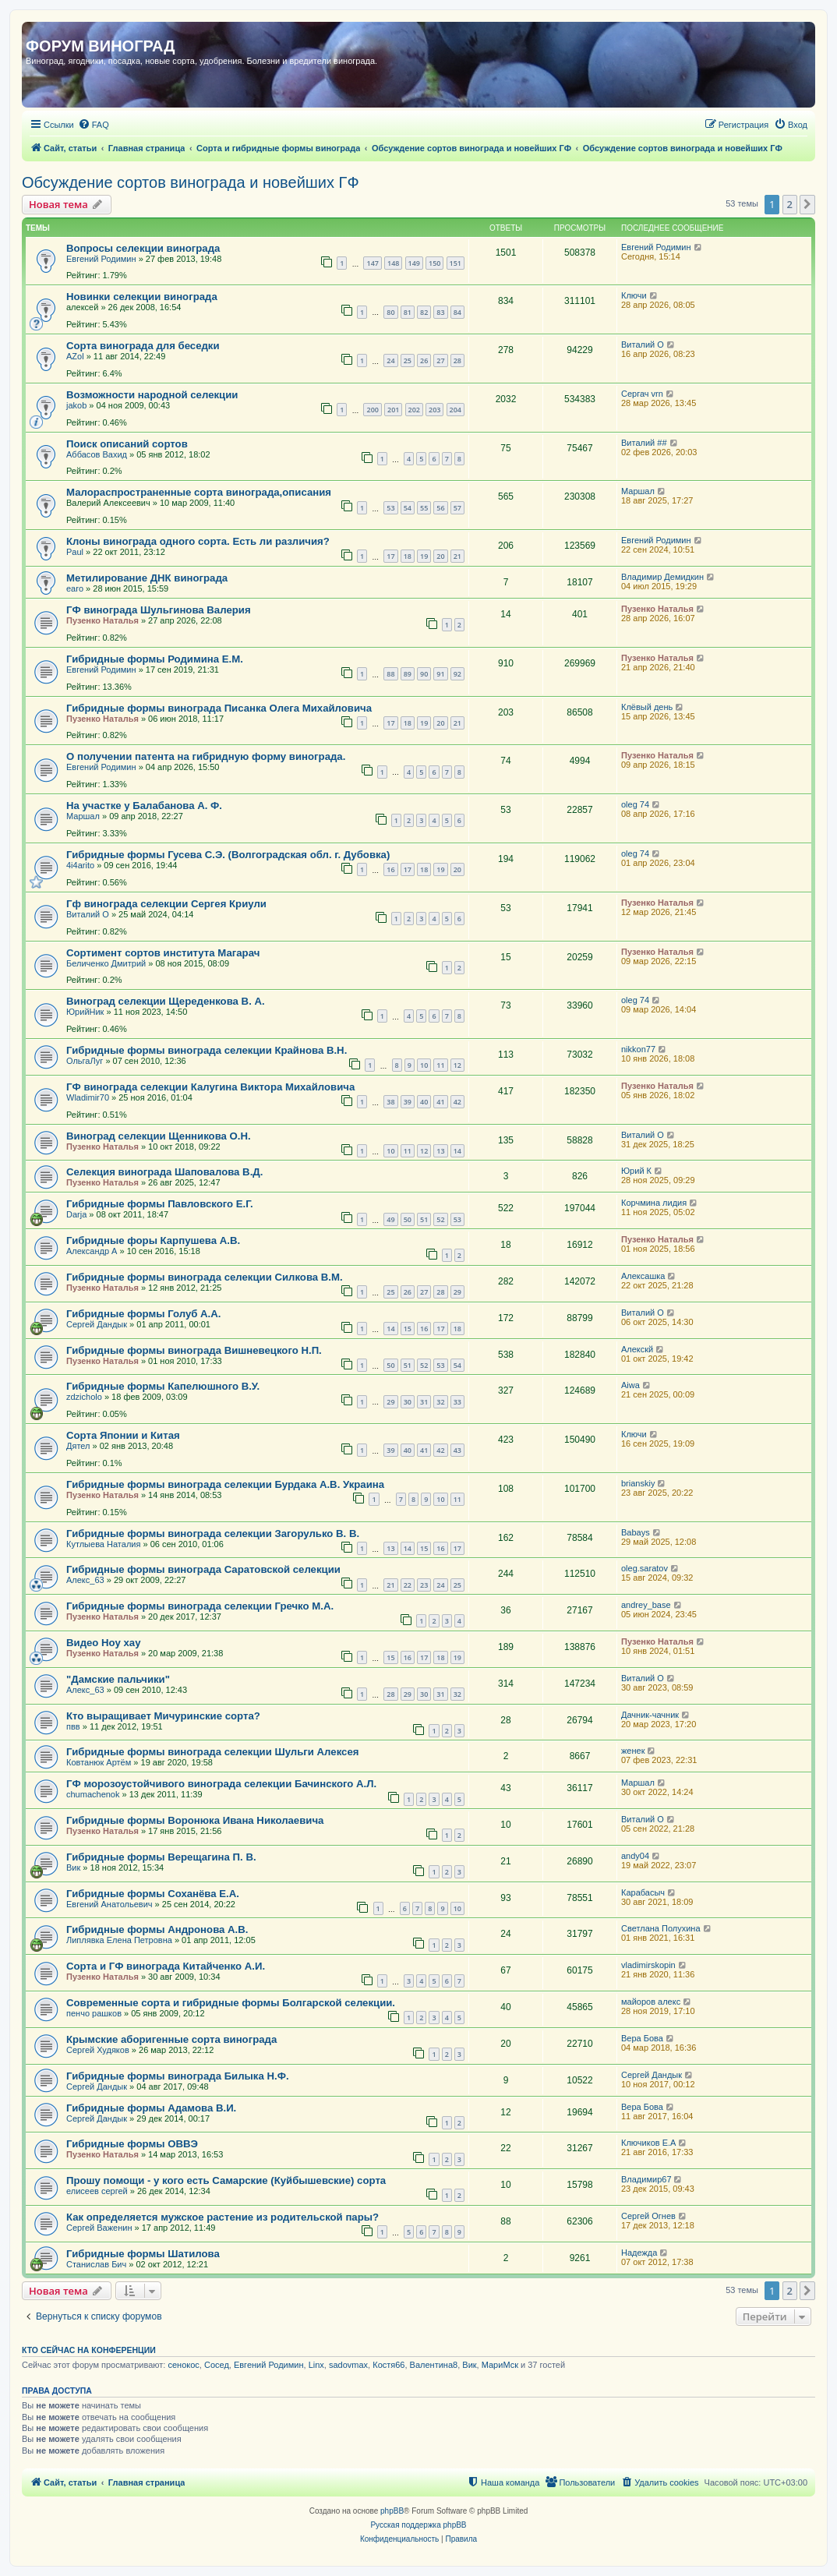  Describe the element at coordinates (93, 1794) in the screenshot. I see `chumachenok` at that location.